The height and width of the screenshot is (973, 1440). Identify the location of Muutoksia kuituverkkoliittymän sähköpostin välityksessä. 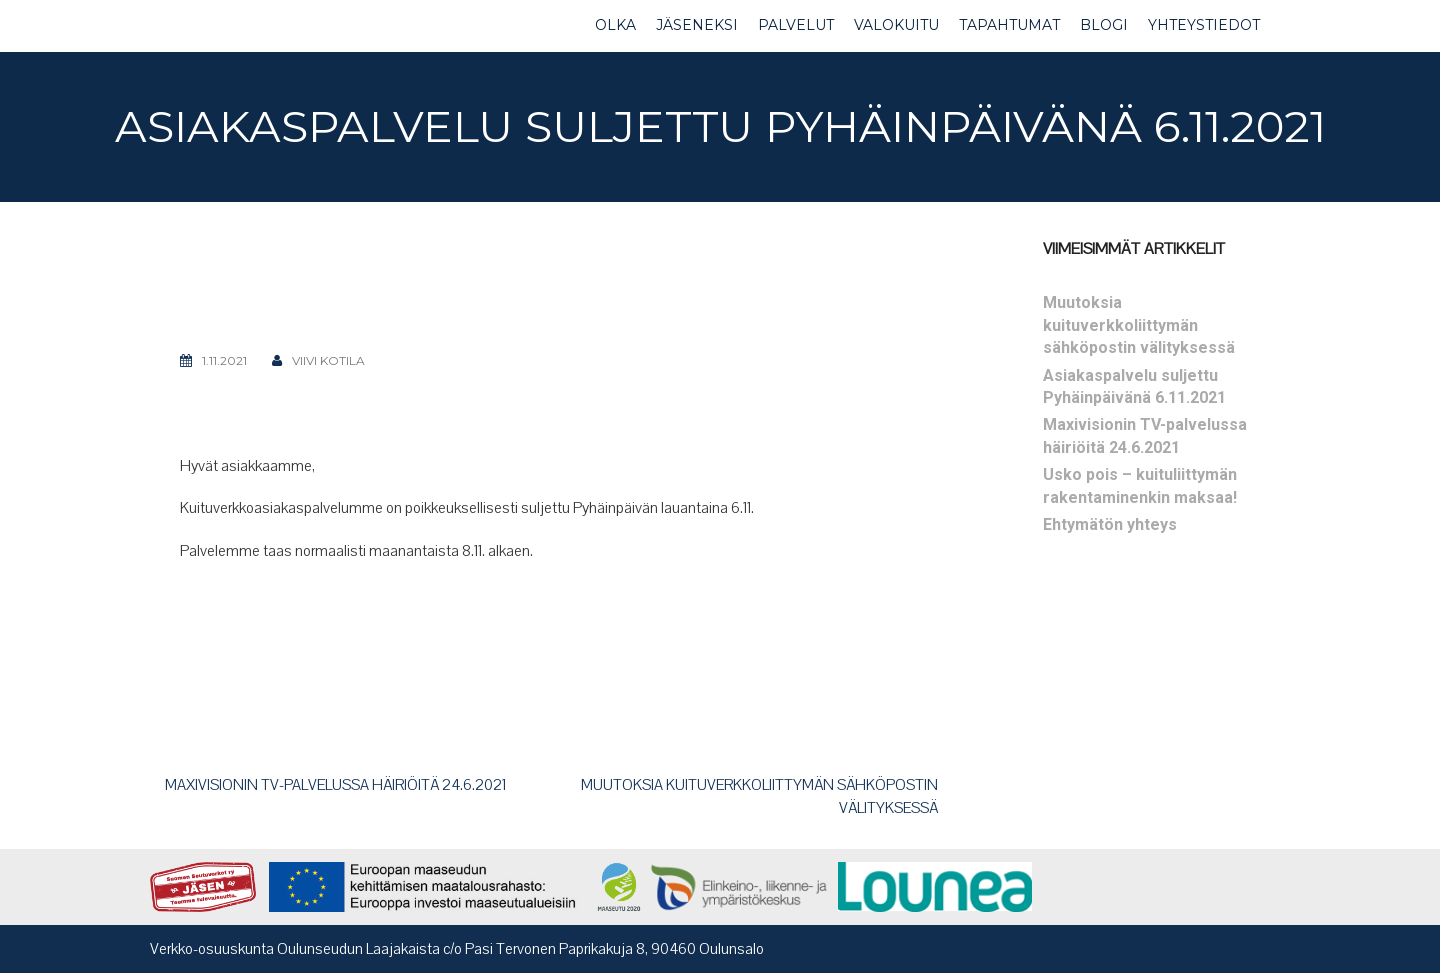
(1139, 325).